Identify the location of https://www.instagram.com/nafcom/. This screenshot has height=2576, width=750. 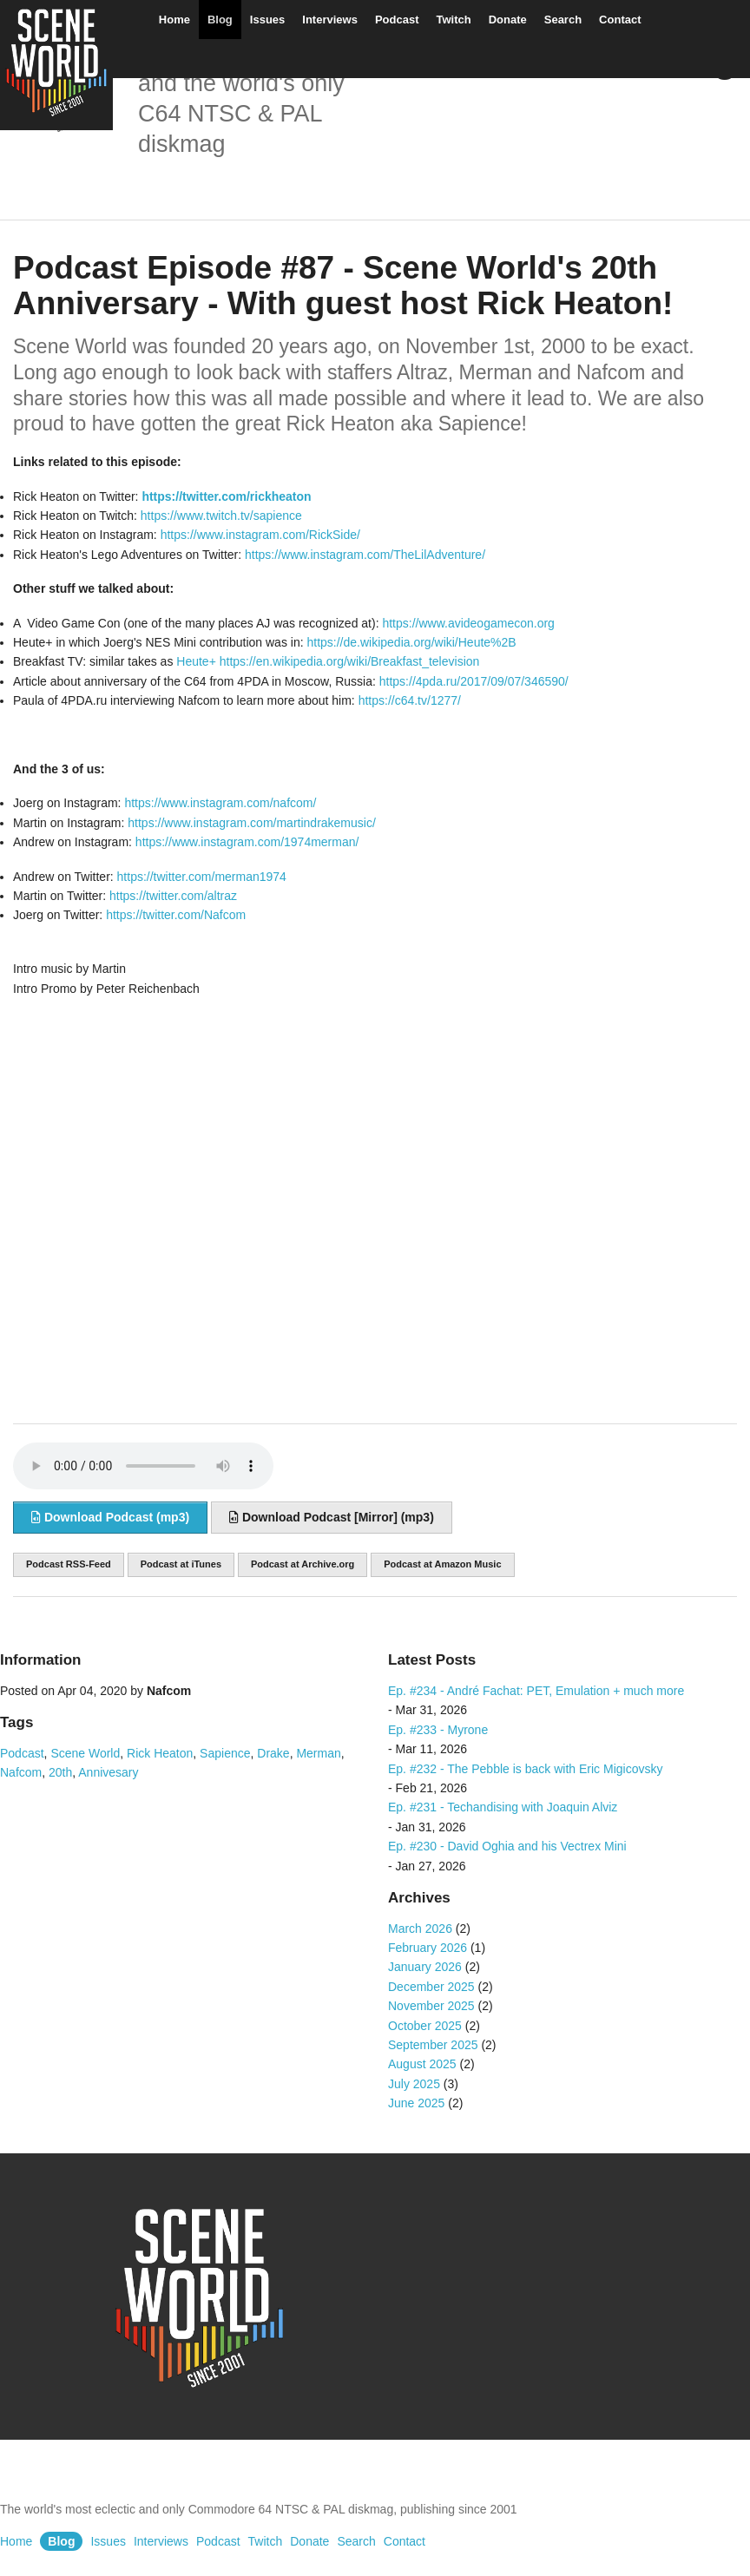
(220, 803).